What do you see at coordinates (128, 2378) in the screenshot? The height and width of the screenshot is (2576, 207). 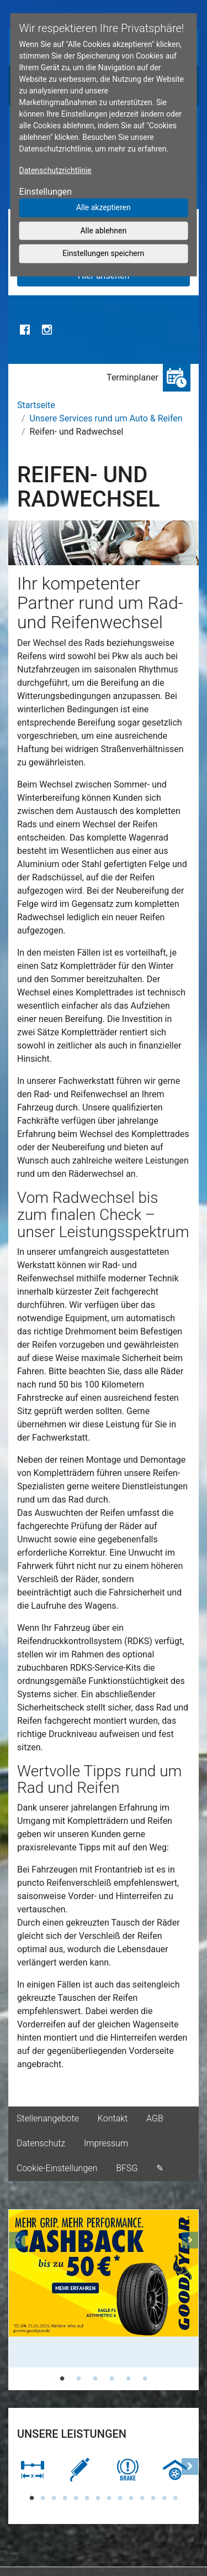 I see `5 [tab]` at bounding box center [128, 2378].